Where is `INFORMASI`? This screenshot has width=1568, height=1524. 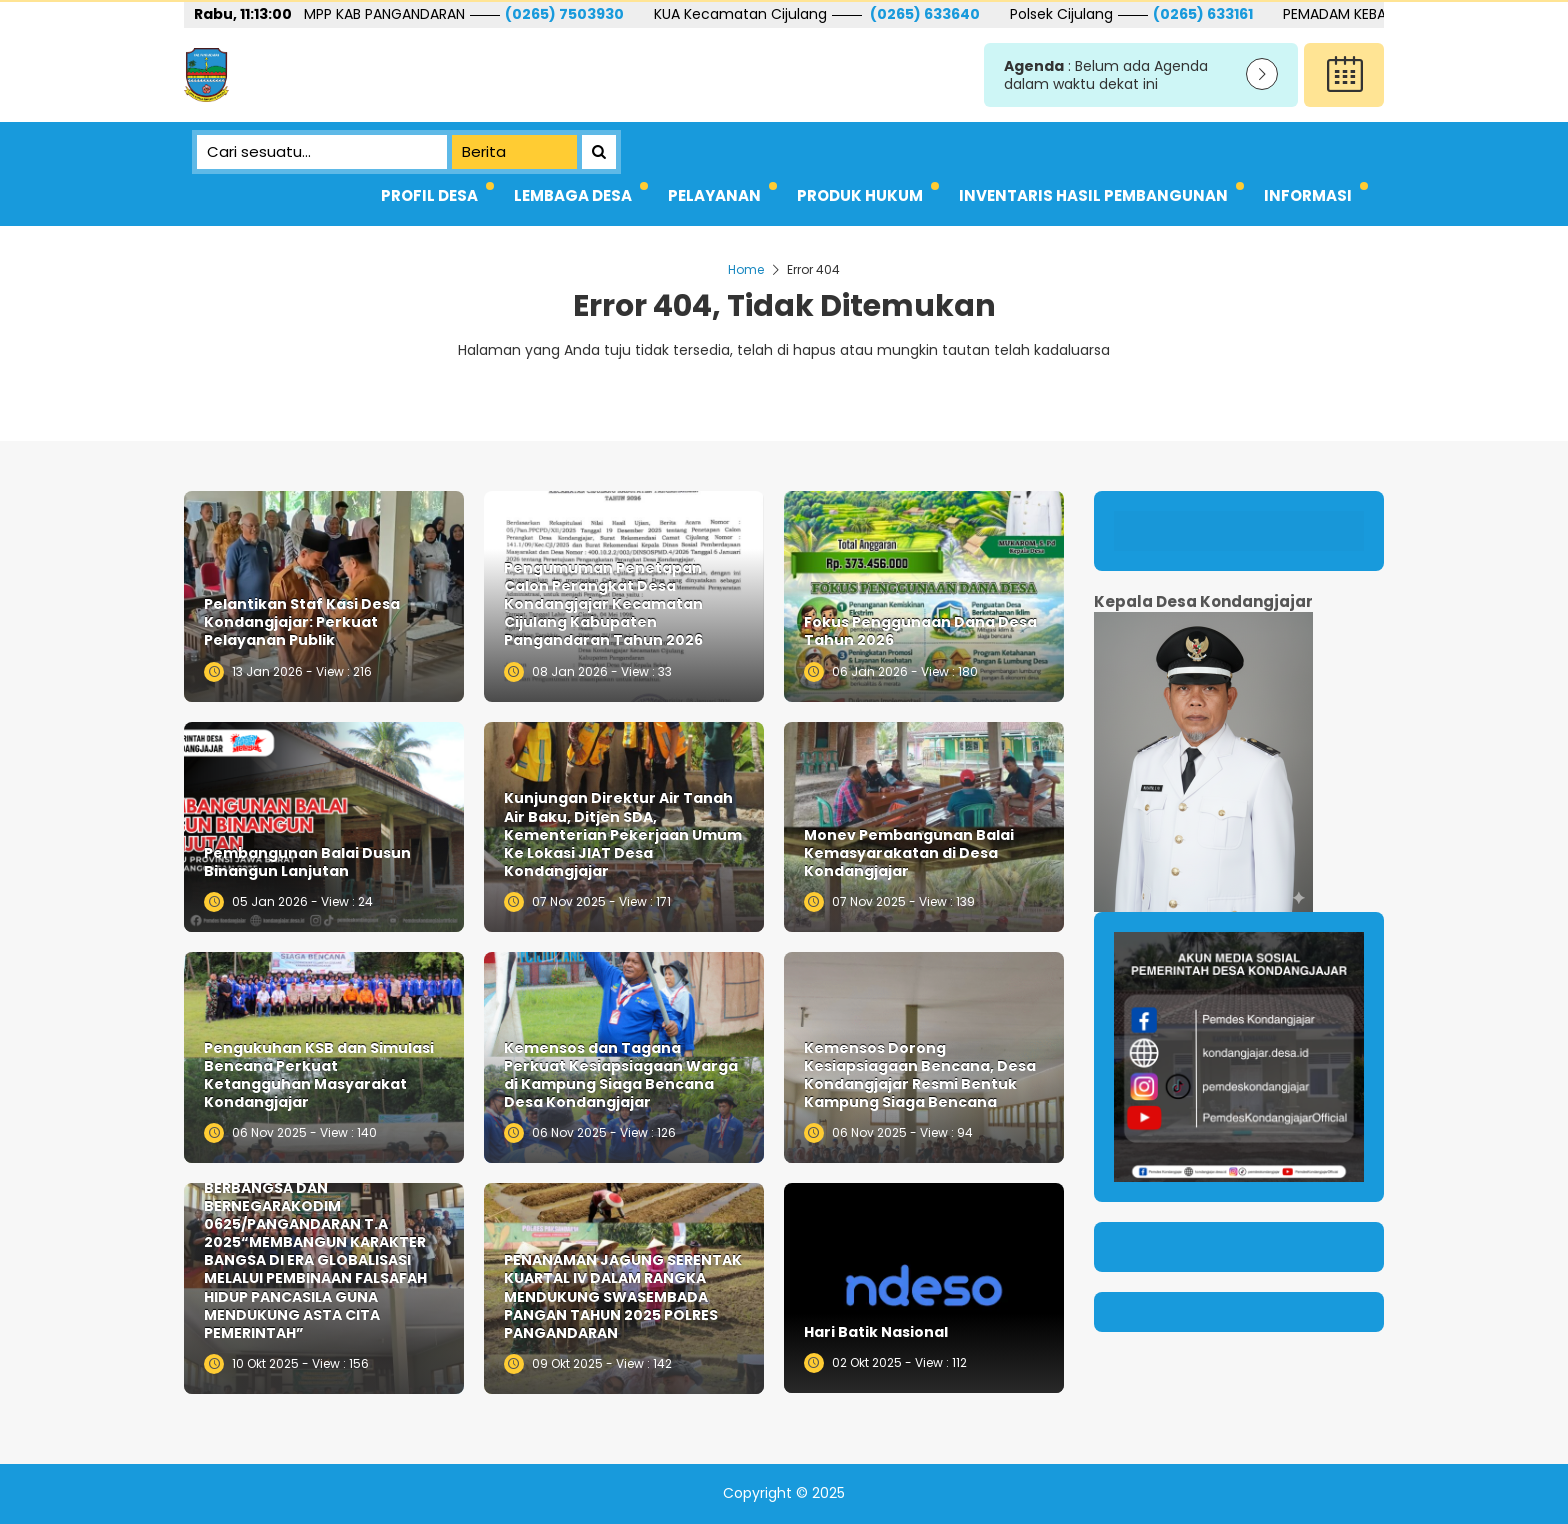
INFORMASI is located at coordinates (1308, 195).